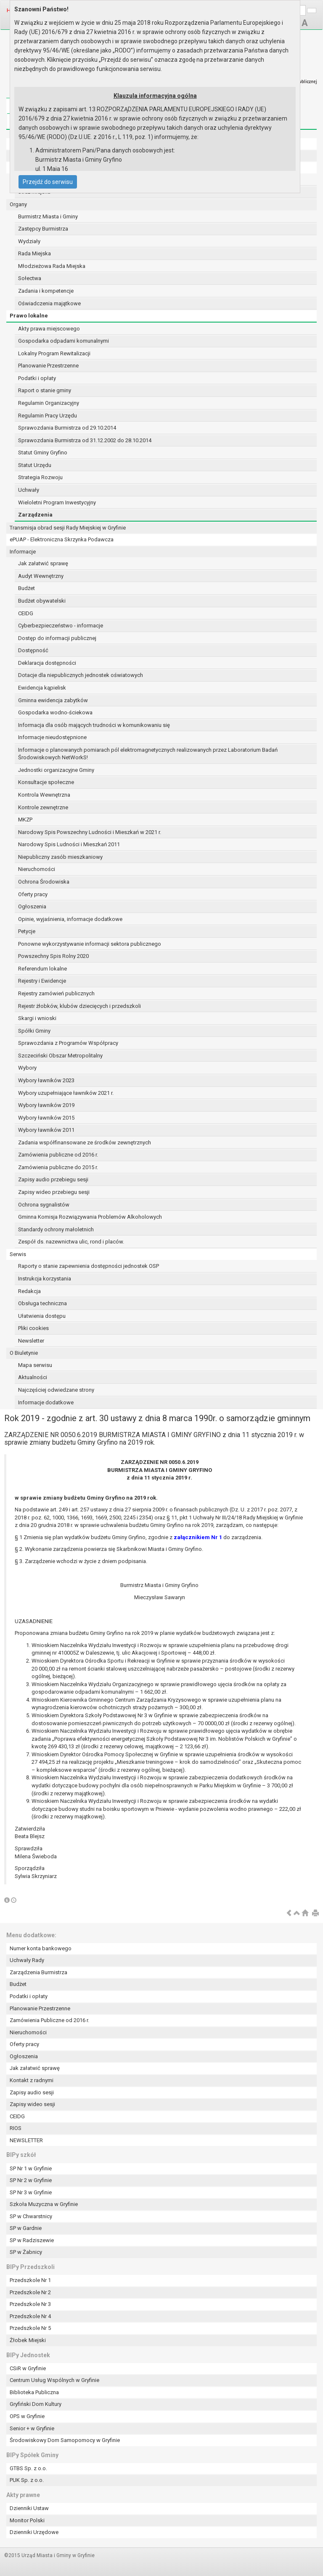 This screenshot has width=323, height=2576. What do you see at coordinates (46, 291) in the screenshot?
I see `Zadania i kompetencje` at bounding box center [46, 291].